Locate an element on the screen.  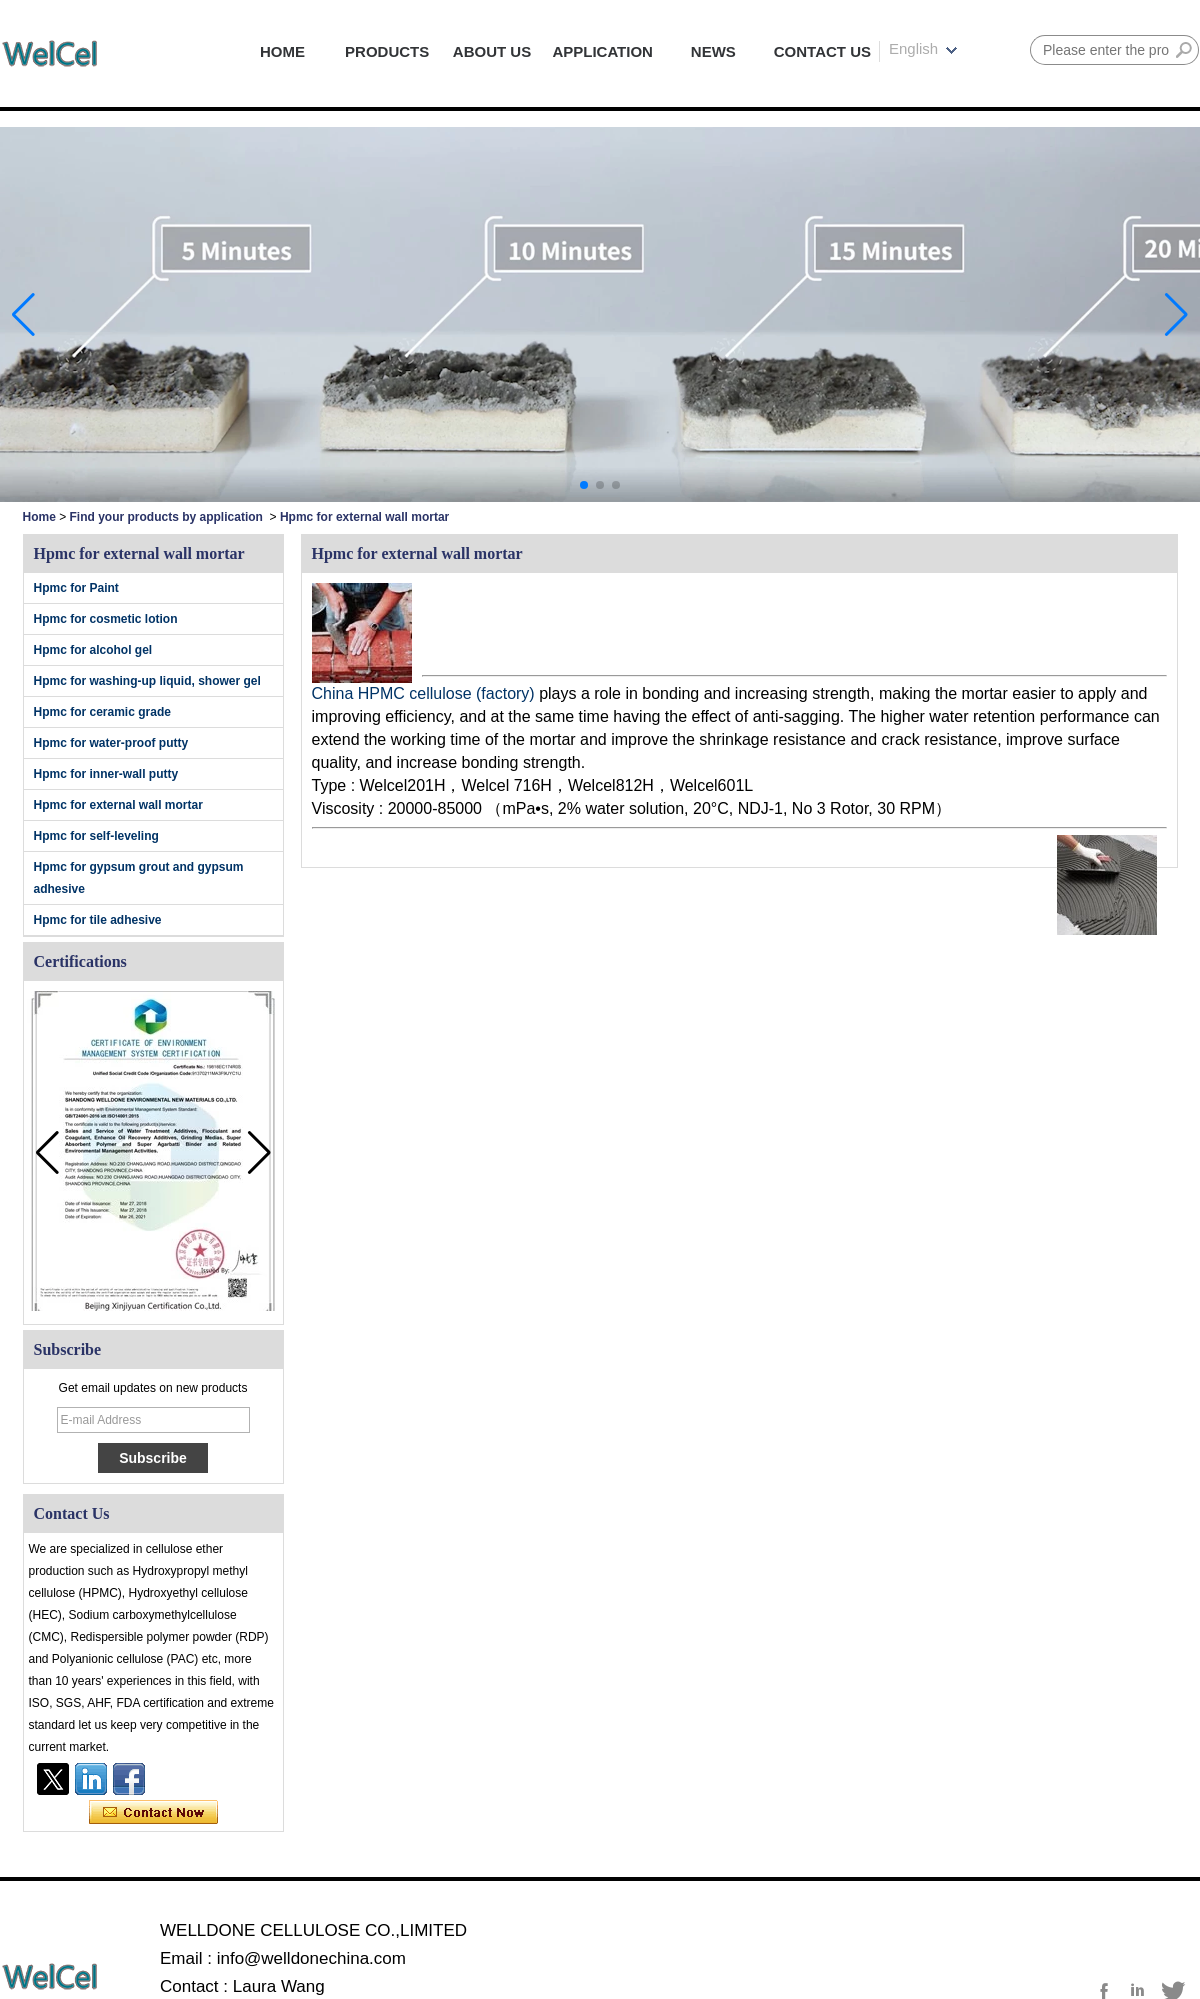
Hpmc for inner-wall putty is located at coordinates (106, 774).